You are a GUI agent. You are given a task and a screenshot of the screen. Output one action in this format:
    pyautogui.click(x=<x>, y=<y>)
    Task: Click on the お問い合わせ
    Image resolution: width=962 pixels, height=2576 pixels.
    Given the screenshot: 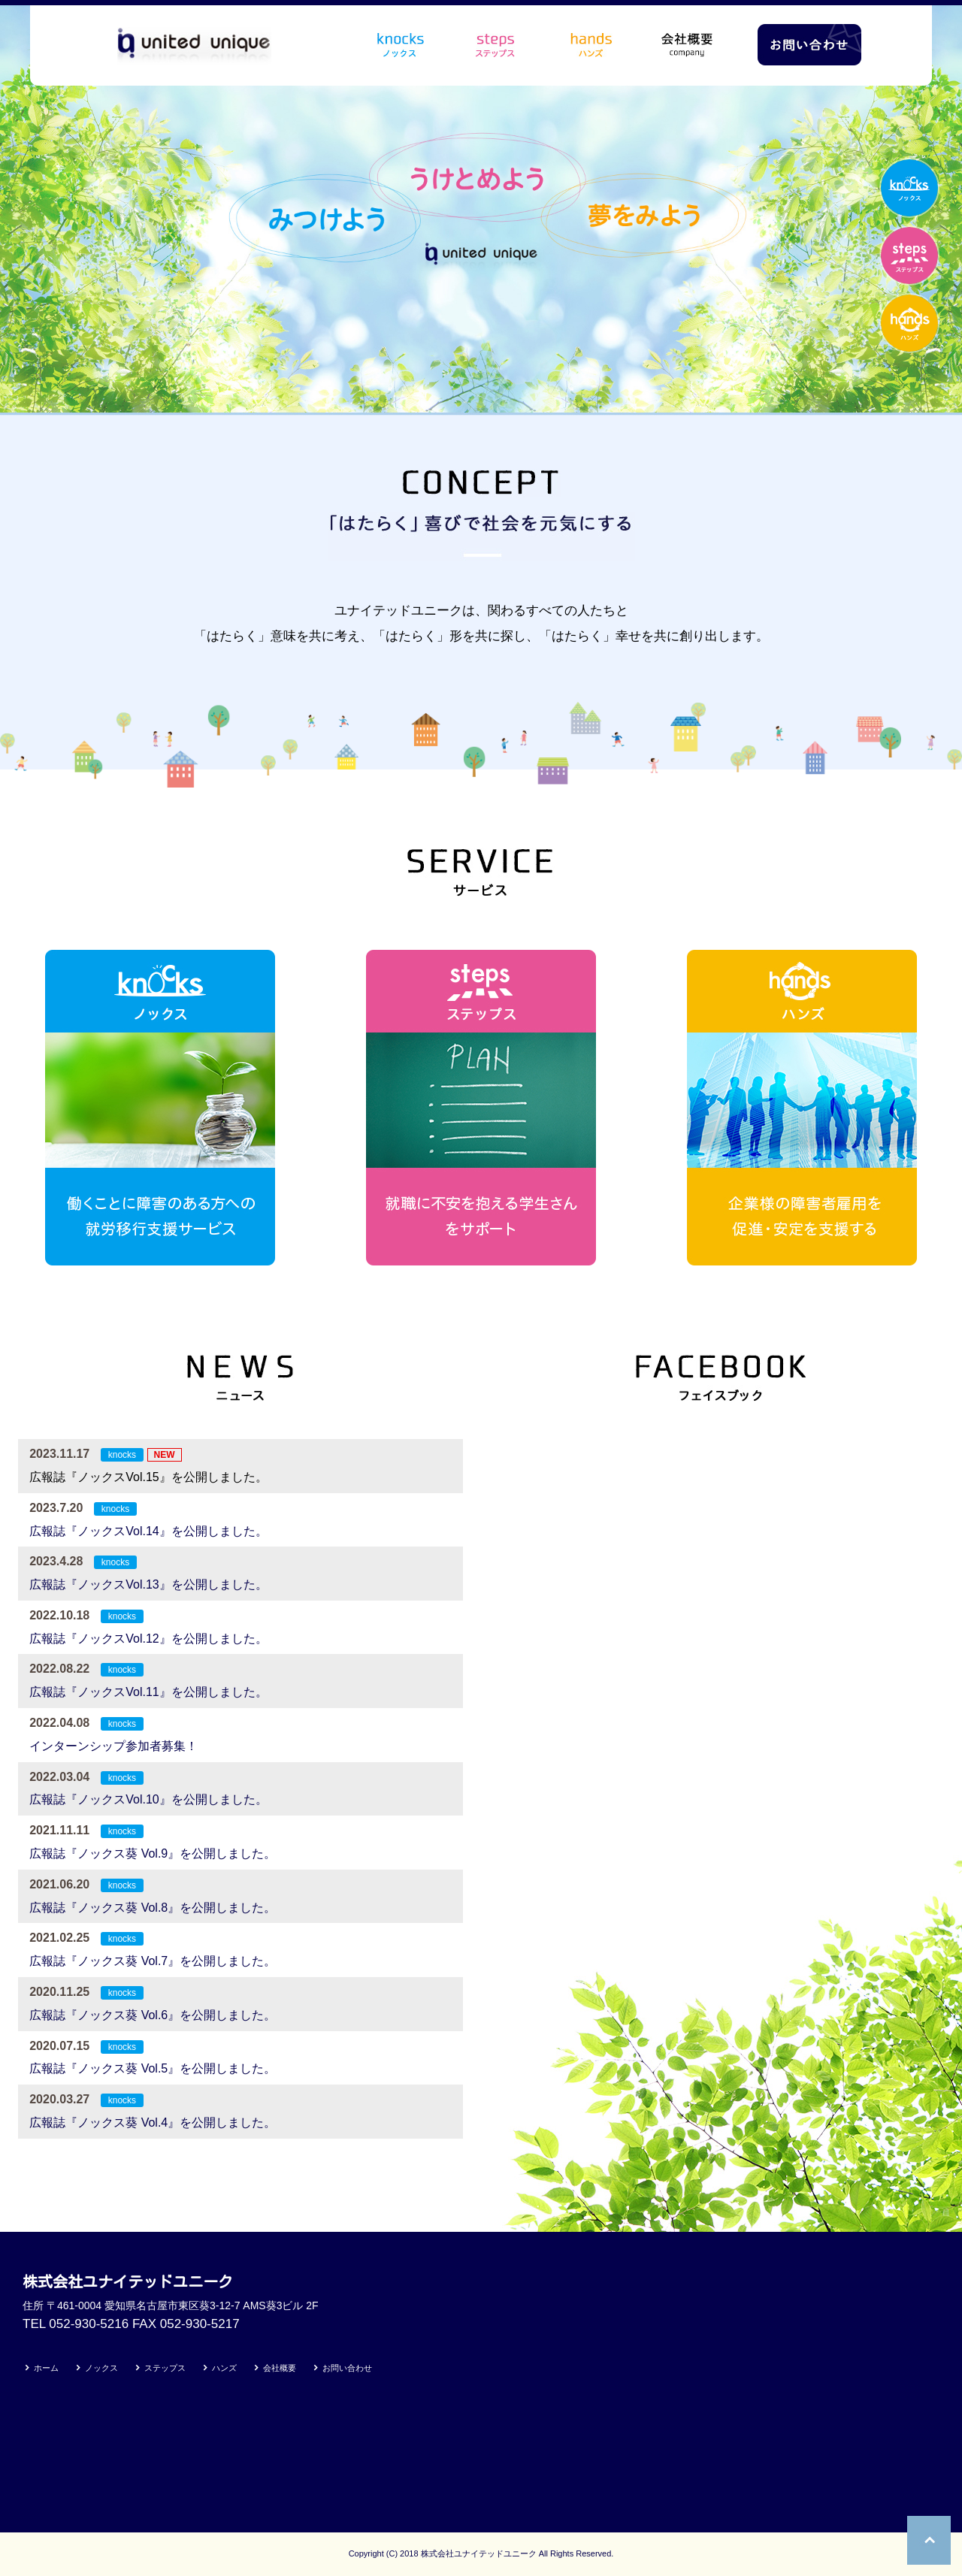 What is the action you would take?
    pyautogui.click(x=347, y=2367)
    